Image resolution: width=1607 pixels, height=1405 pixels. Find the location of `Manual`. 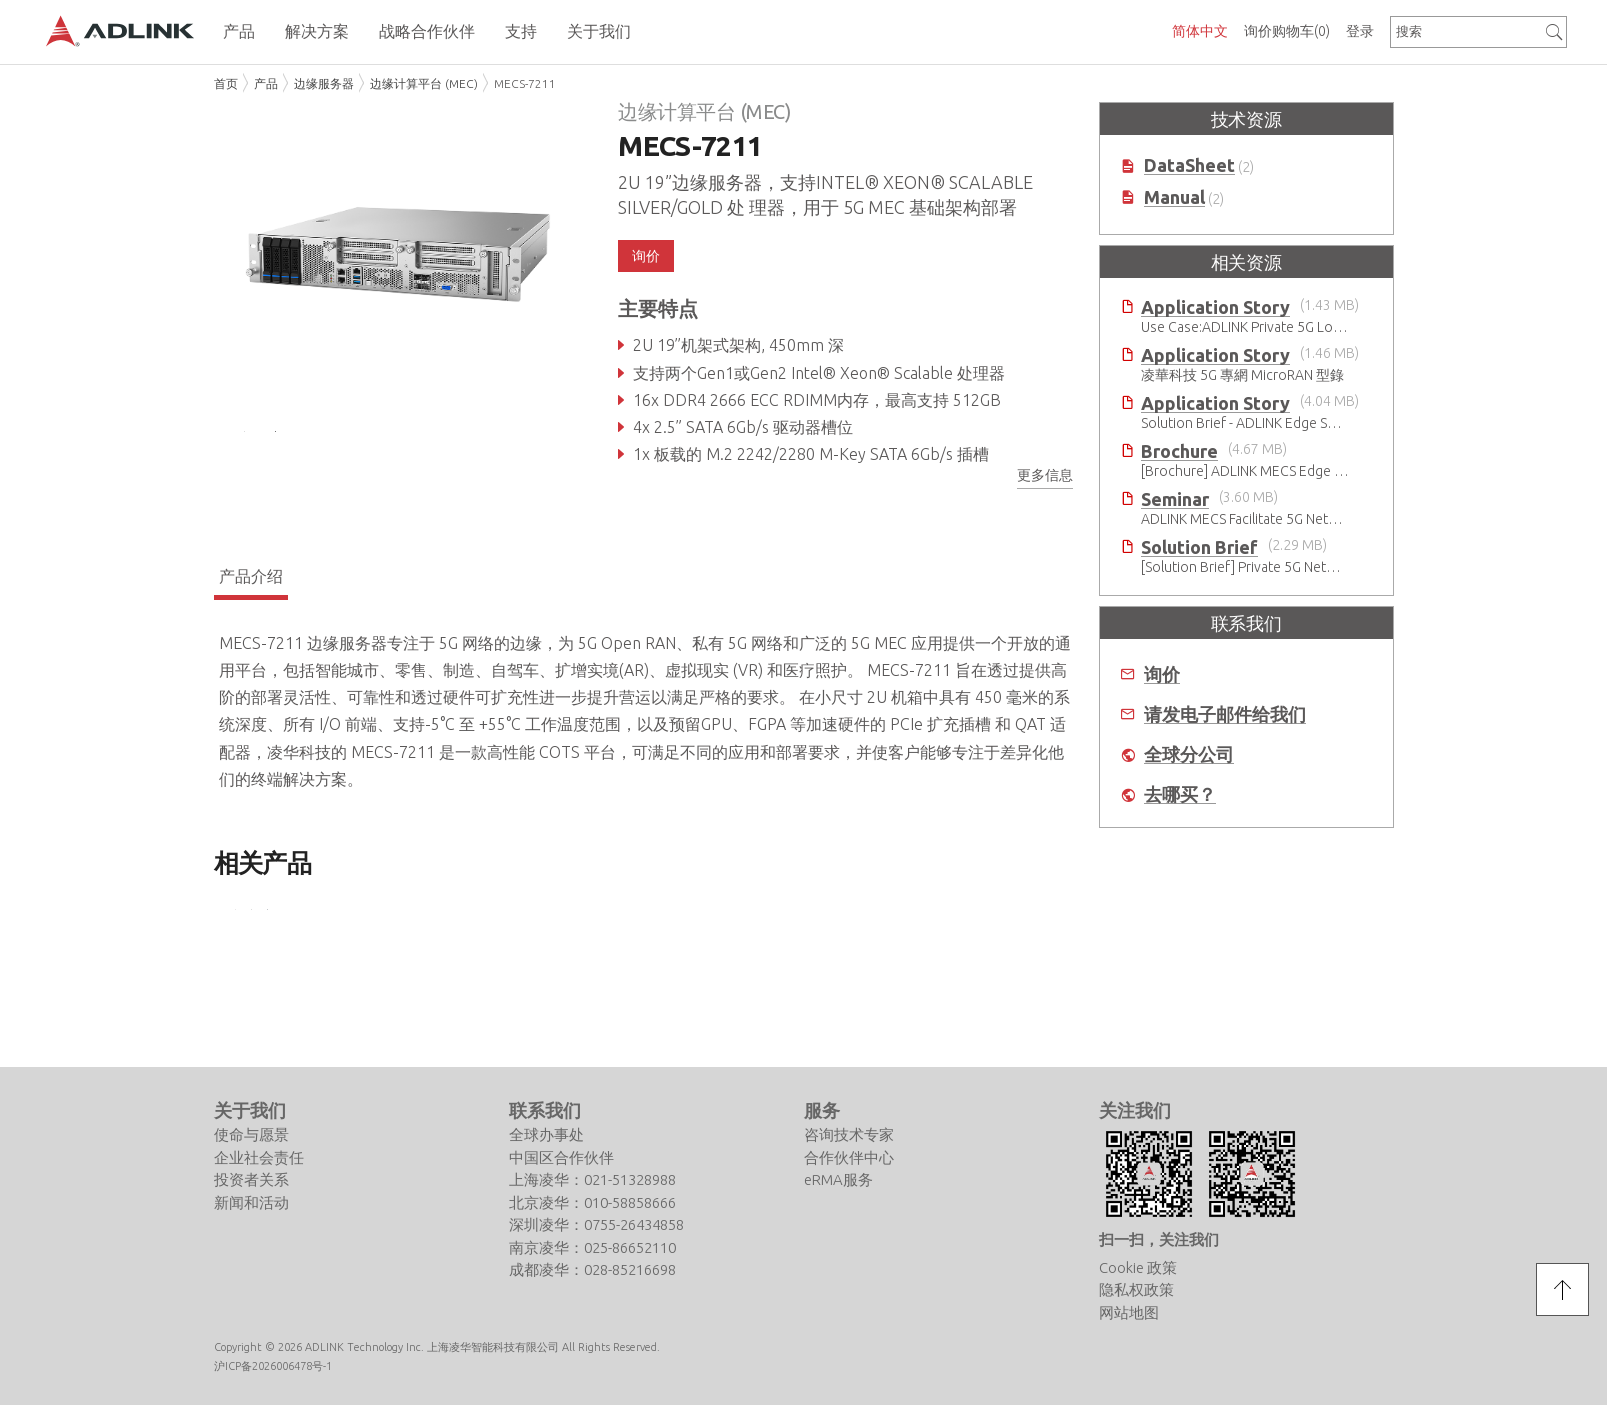

Manual is located at coordinates (1174, 197).